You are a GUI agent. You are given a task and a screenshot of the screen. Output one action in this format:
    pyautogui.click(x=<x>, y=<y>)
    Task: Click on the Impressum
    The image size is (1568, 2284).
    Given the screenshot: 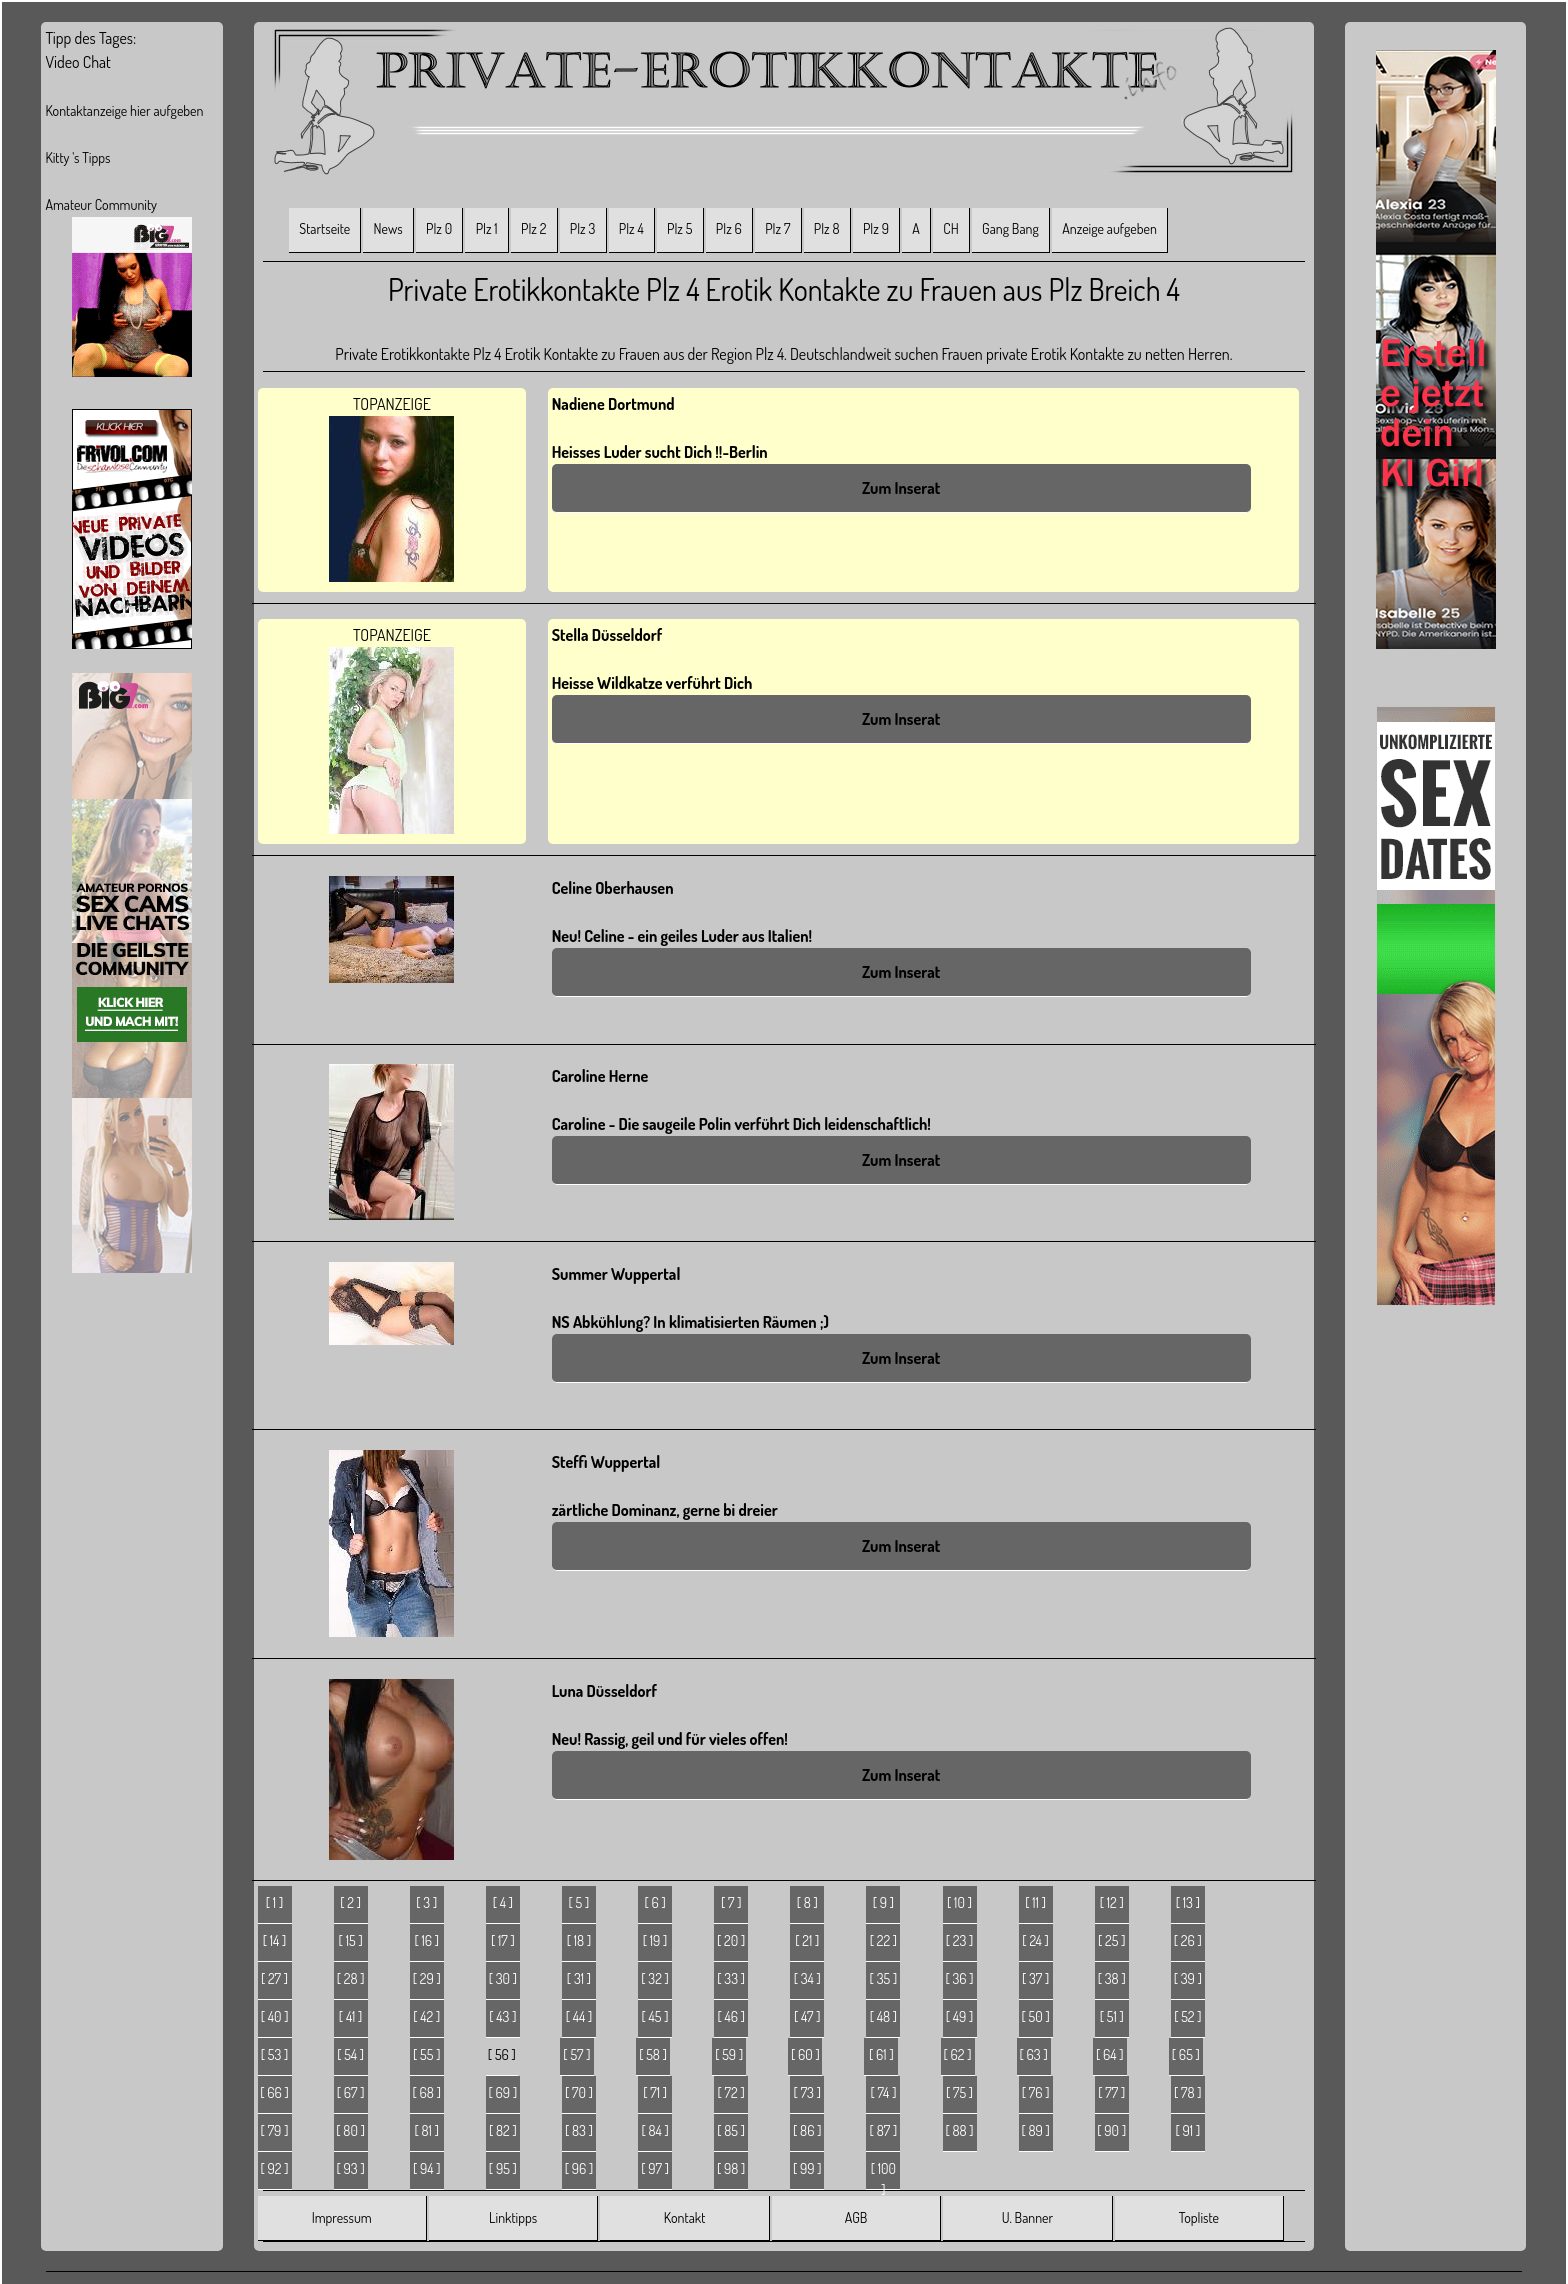 What is the action you would take?
    pyautogui.click(x=342, y=2217)
    